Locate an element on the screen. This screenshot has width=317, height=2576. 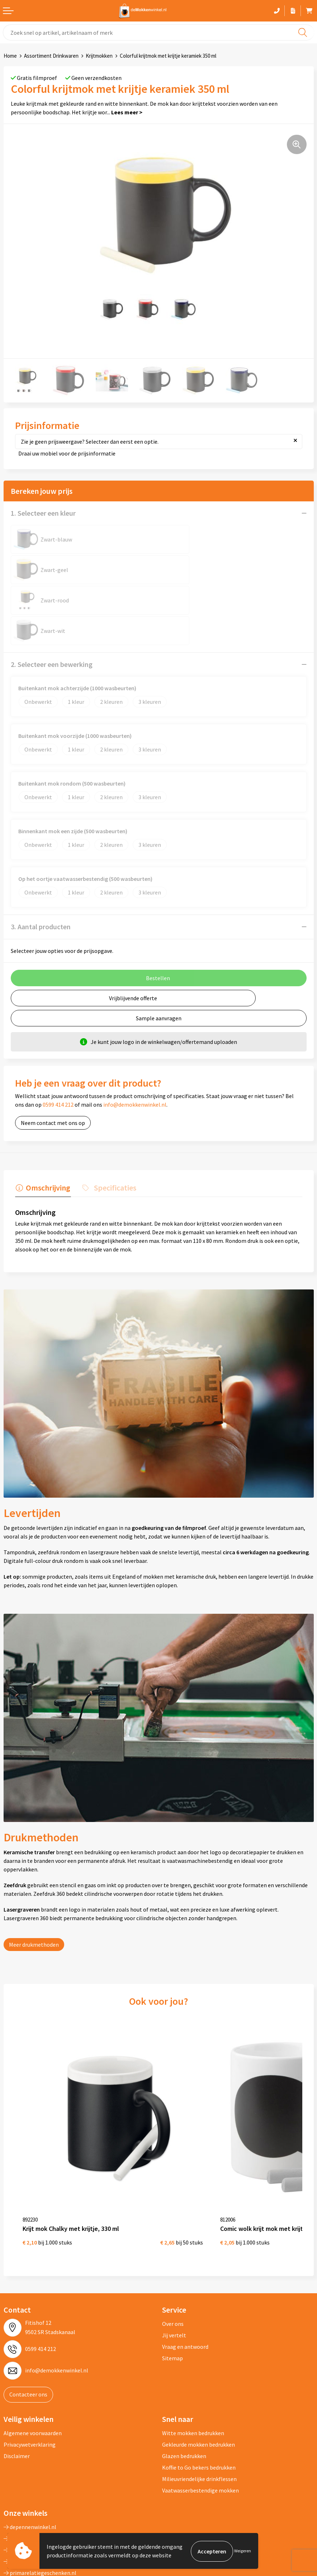
Privacywetverklaring is located at coordinates (30, 2371).